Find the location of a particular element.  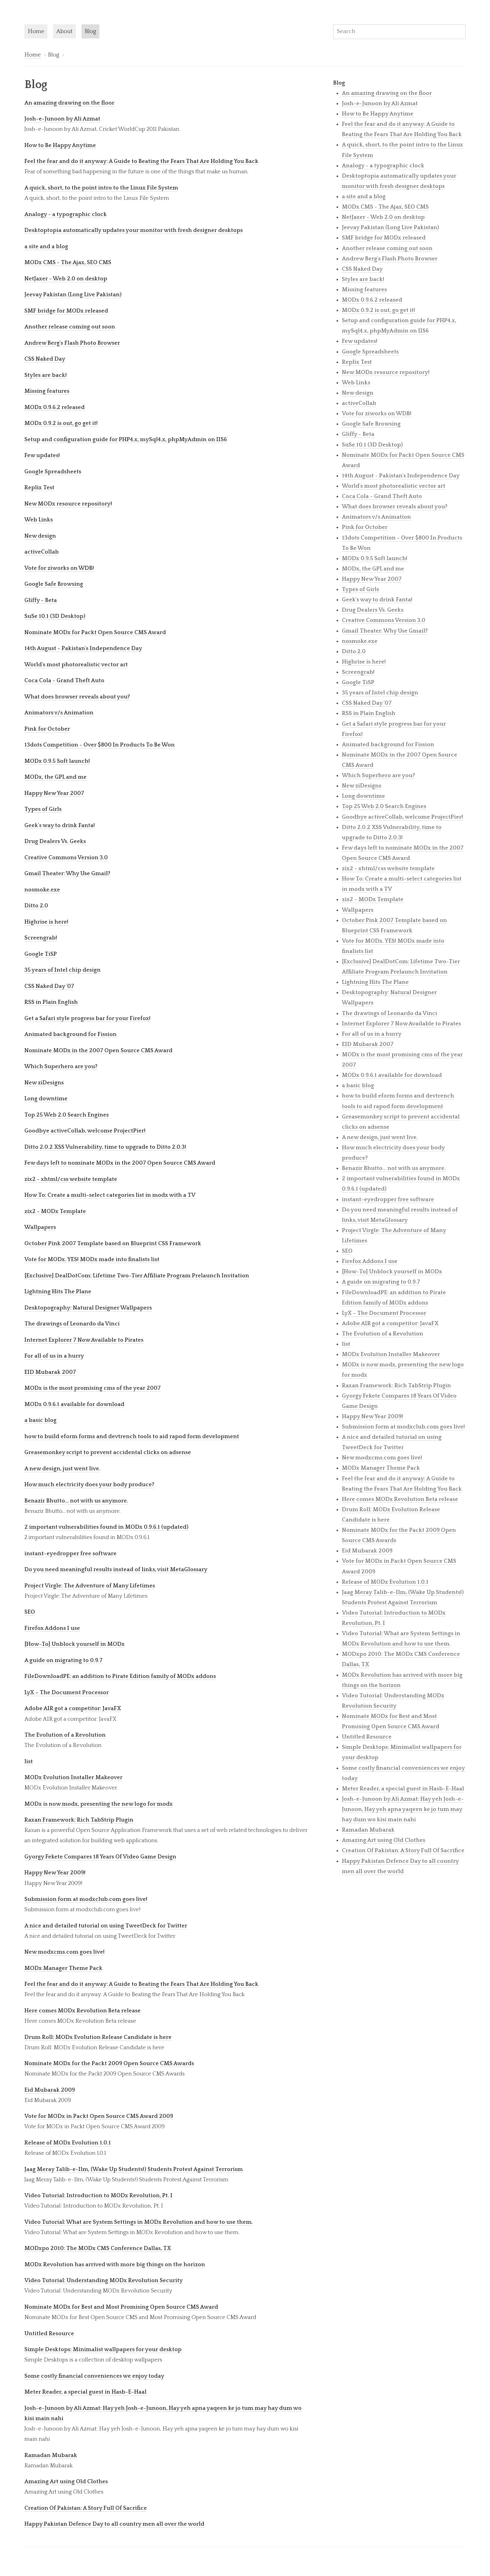

Nominate MODx for Packt Open Source CMS Award is located at coordinates (95, 632).